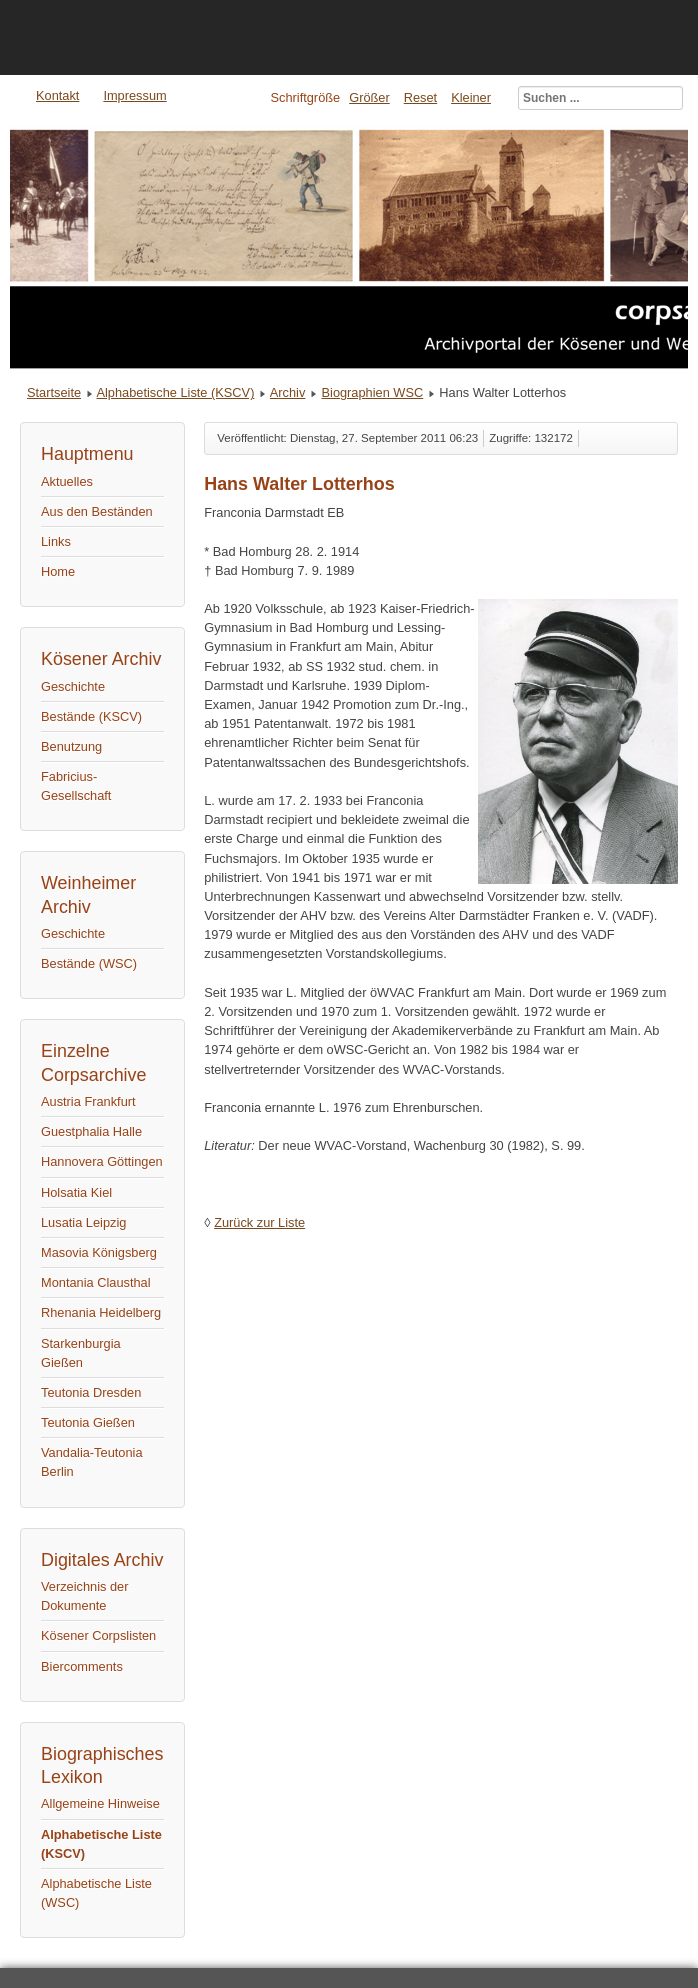  Describe the element at coordinates (82, 1666) in the screenshot. I see `Biercomments` at that location.